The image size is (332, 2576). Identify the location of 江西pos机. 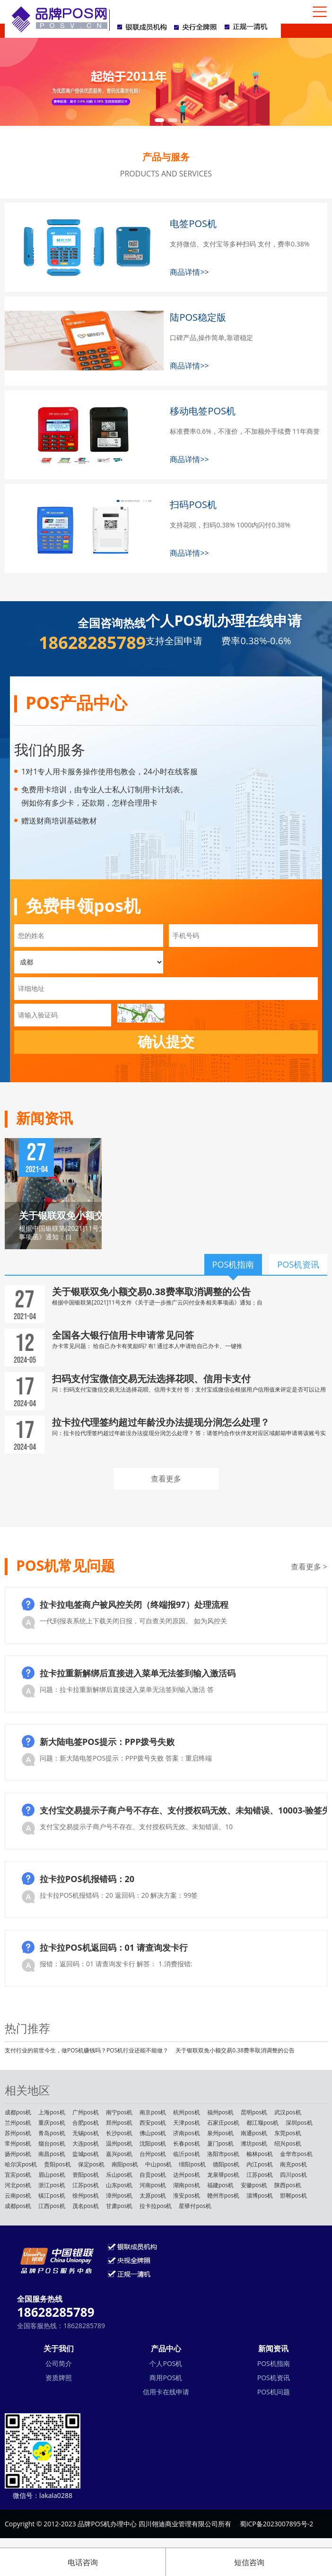
(51, 2206).